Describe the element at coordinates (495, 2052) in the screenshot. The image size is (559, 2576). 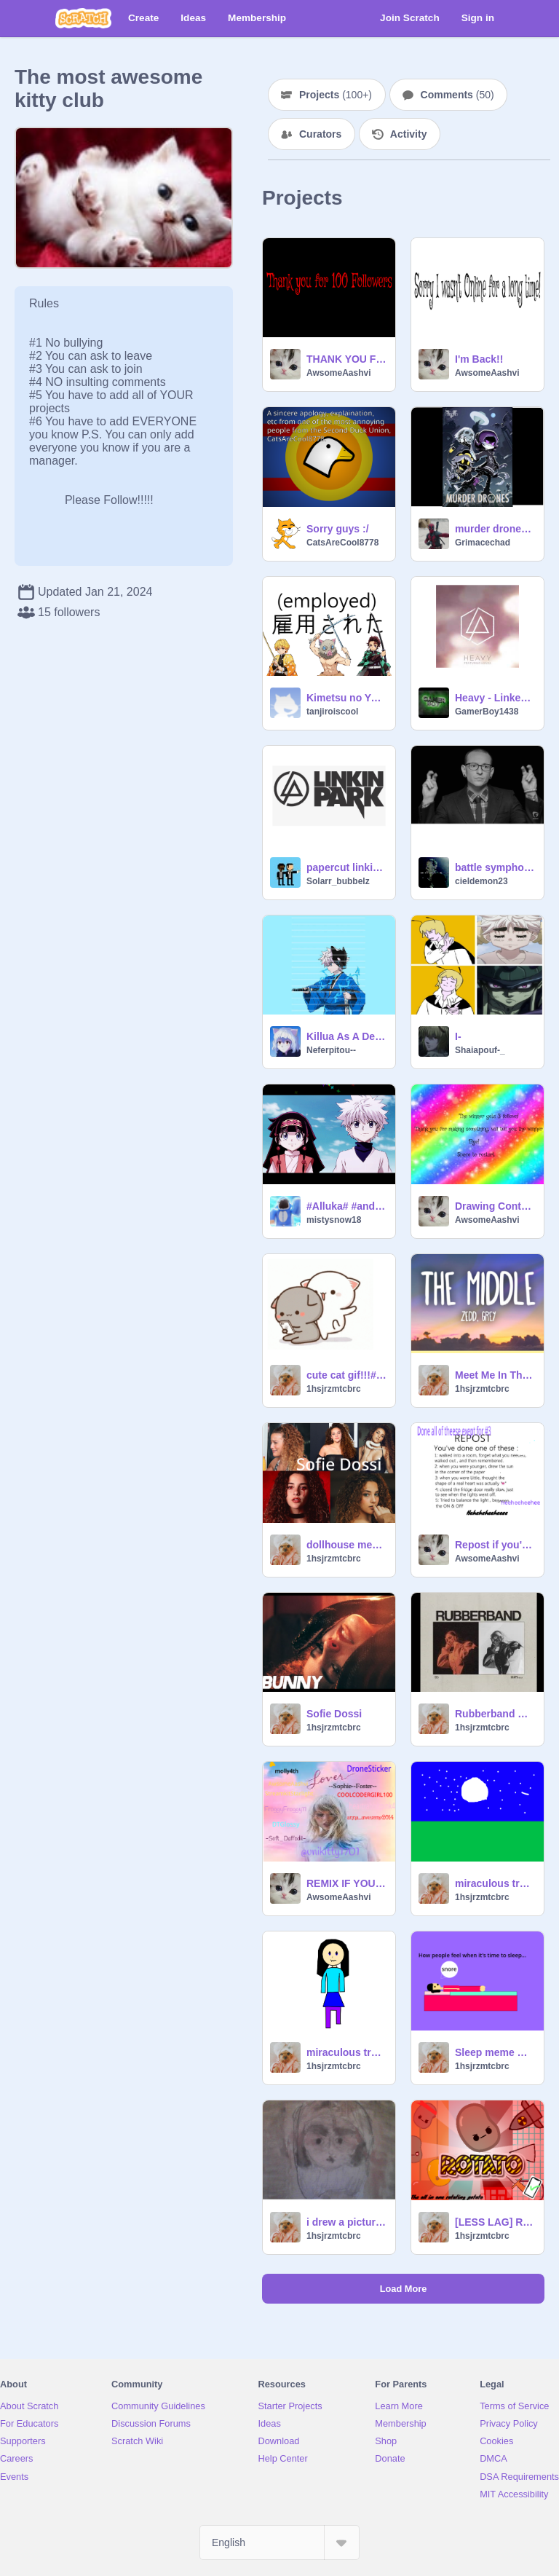
I see `Sleep meme with coding remix` at that location.